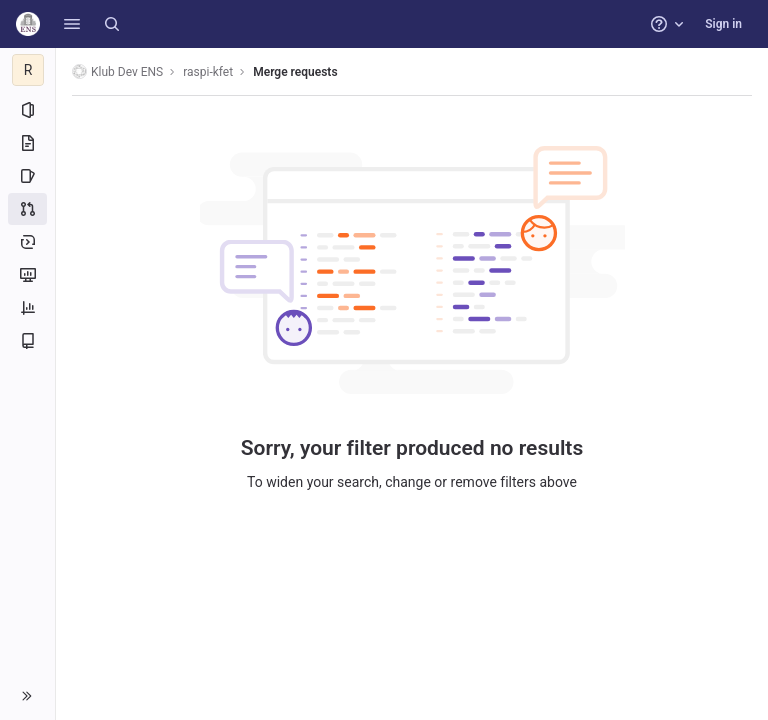 This screenshot has width=768, height=720. What do you see at coordinates (27, 209) in the screenshot?
I see `[Merge requests]` at bounding box center [27, 209].